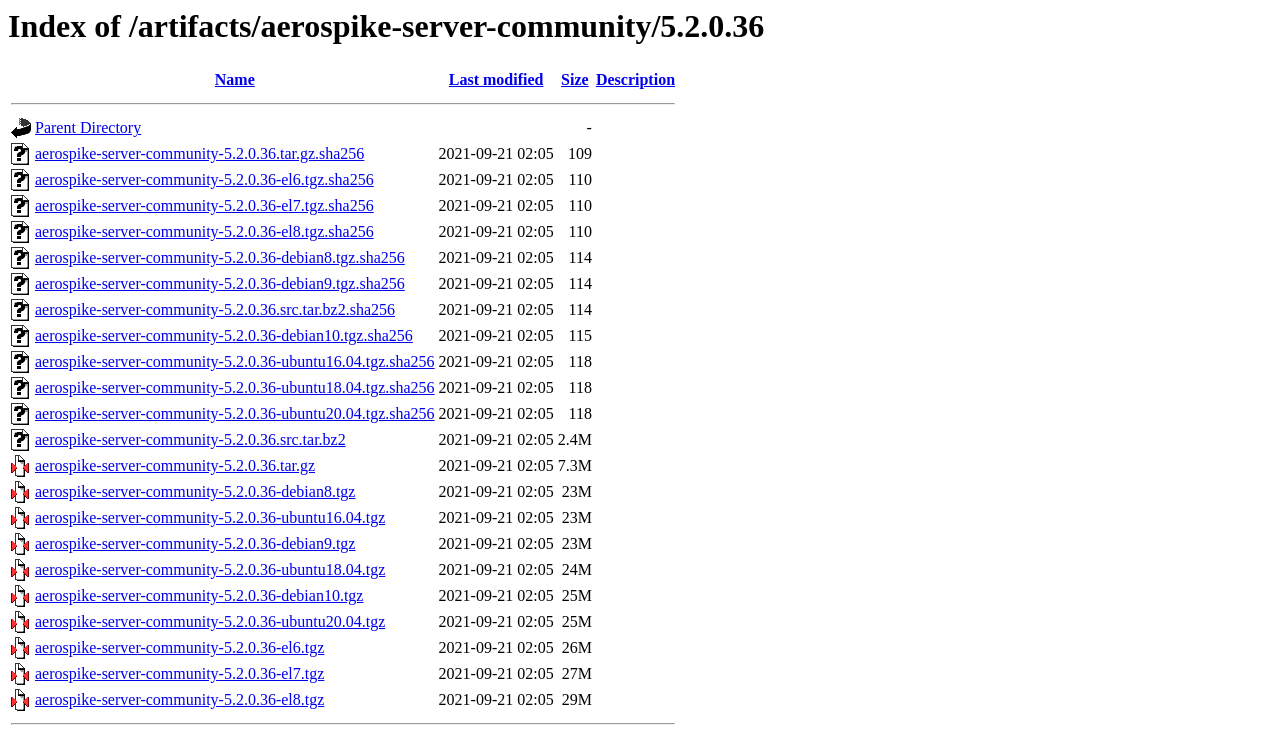 The image size is (1280, 744). Describe the element at coordinates (215, 309) in the screenshot. I see `aerospike-server-community-5.2.0.36.src.tar.bz2.sha256` at that location.